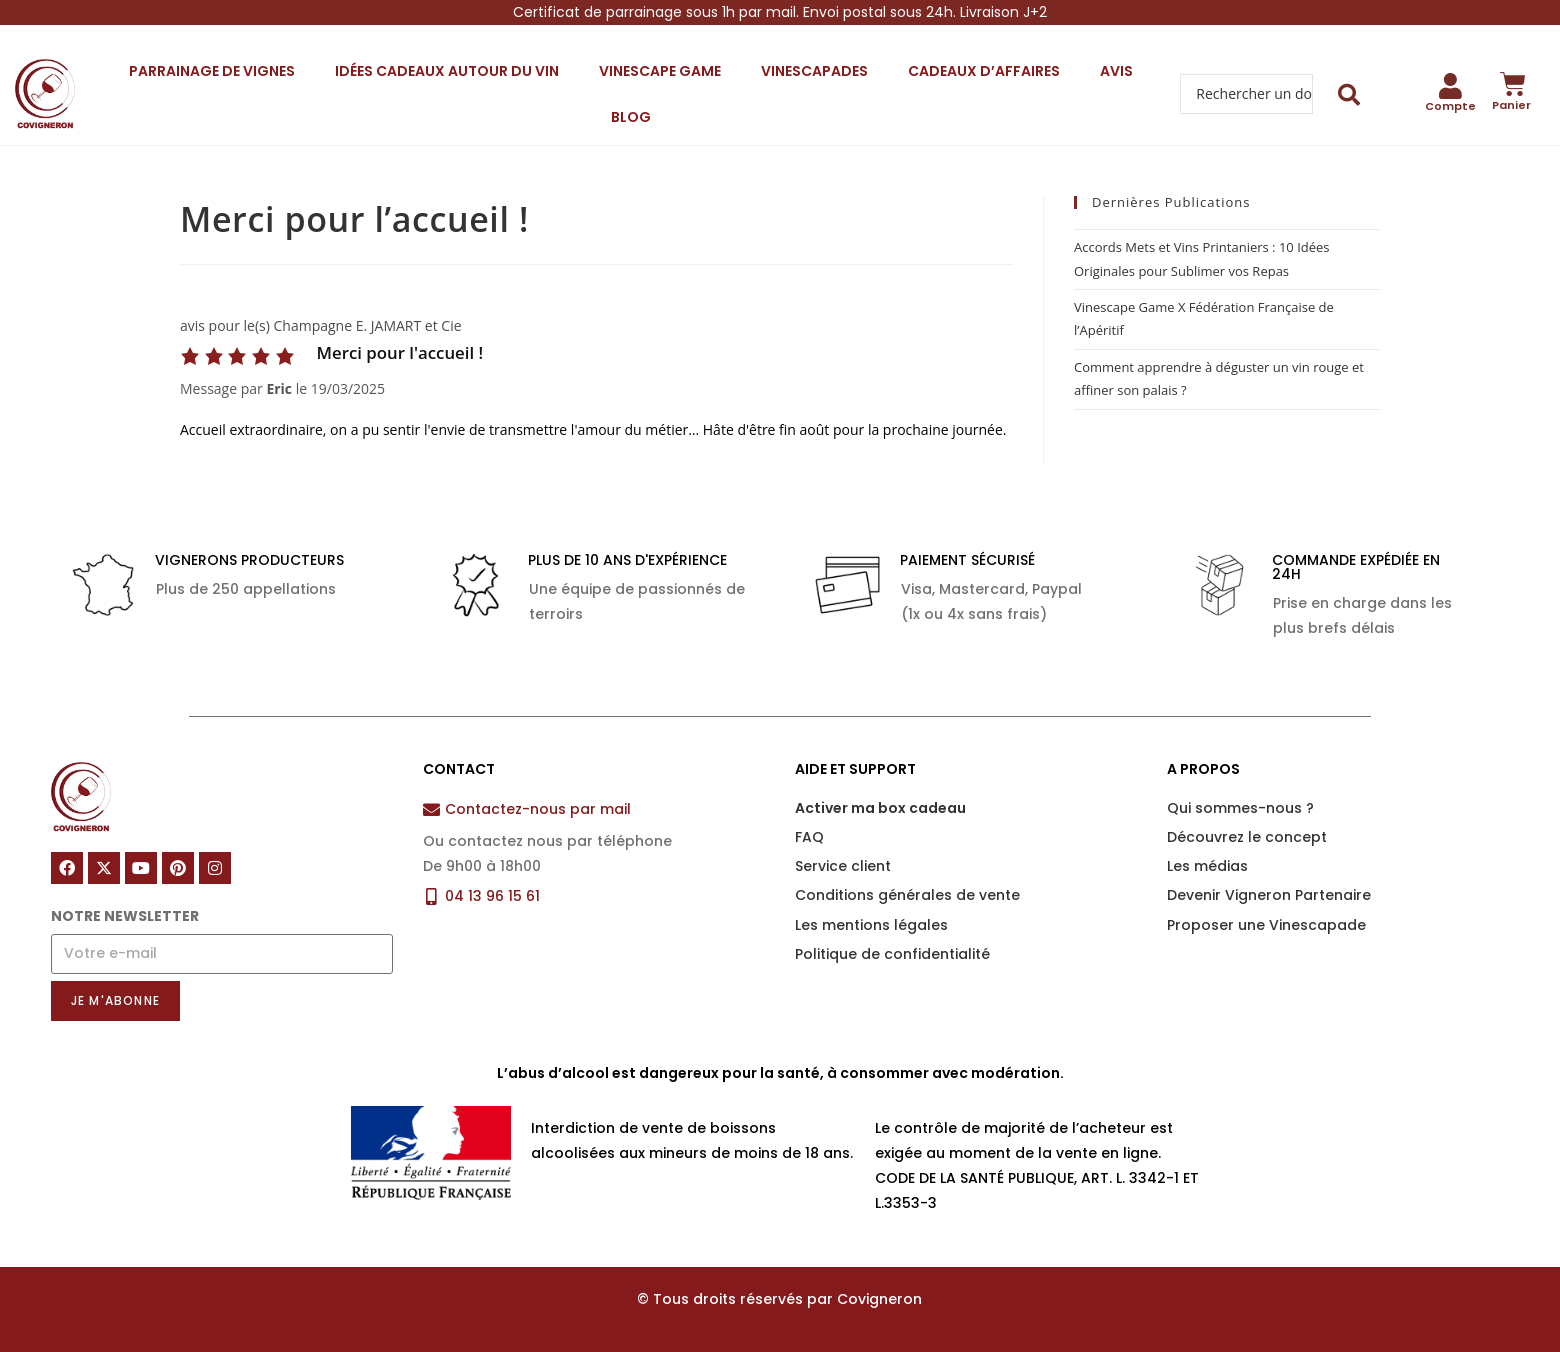 Image resolution: width=1560 pixels, height=1352 pixels. Describe the element at coordinates (660, 71) in the screenshot. I see `Vinescape Game` at that location.